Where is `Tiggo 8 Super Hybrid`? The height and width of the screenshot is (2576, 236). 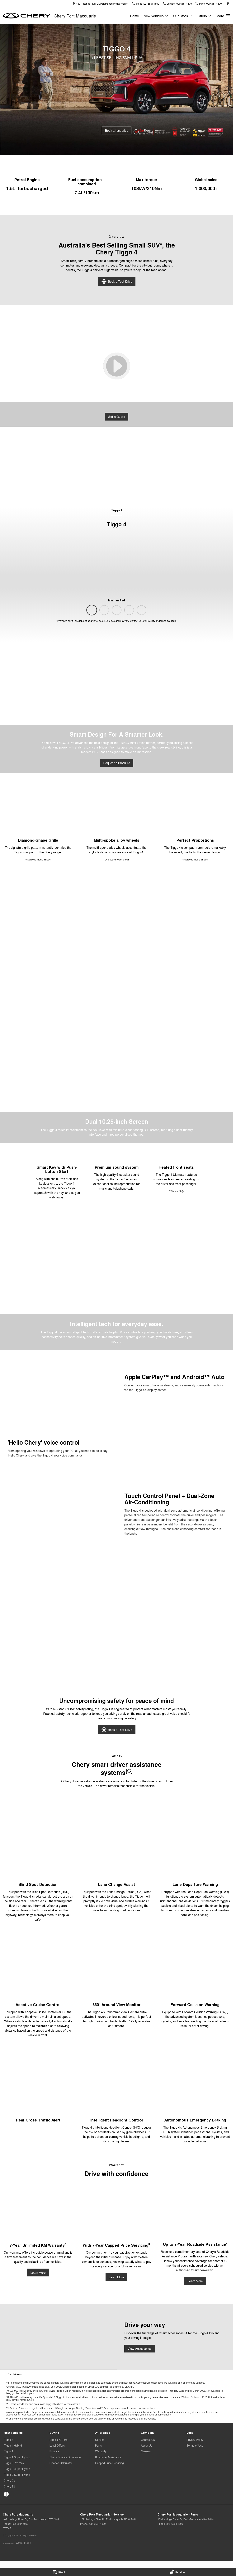 Tiggo 8 Super Hybrid is located at coordinates (17, 2469).